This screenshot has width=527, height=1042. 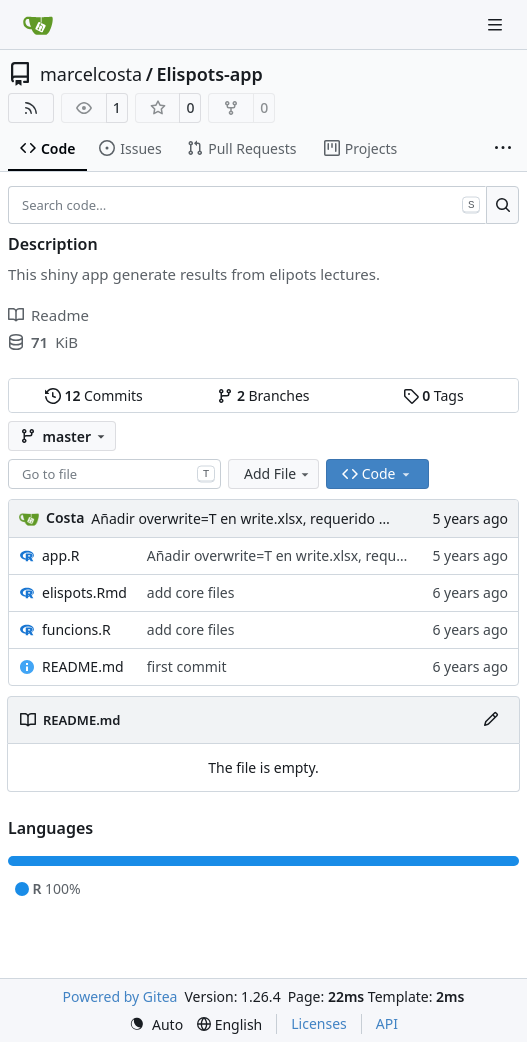 What do you see at coordinates (502, 205) in the screenshot?
I see `[Search…]` at bounding box center [502, 205].